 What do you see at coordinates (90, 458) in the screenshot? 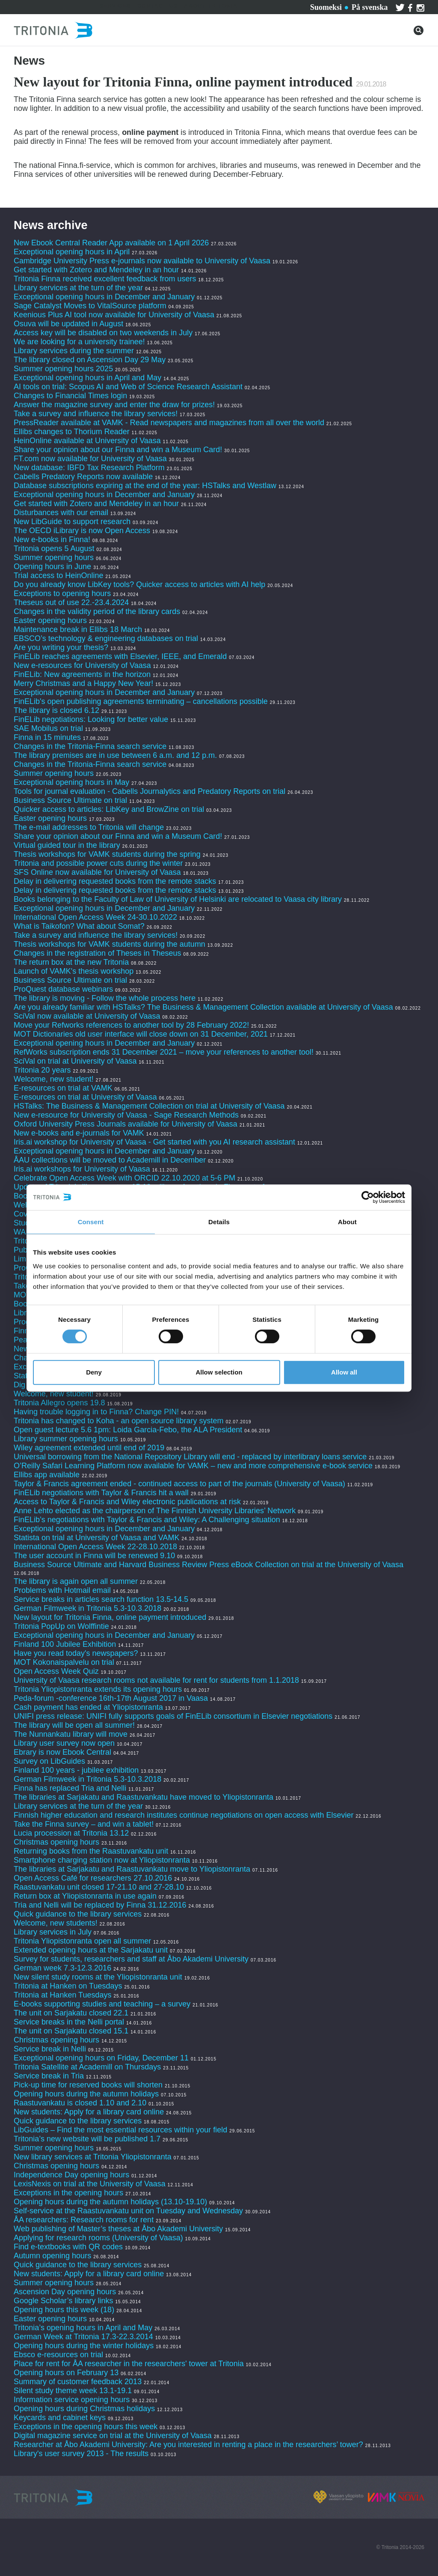
I see `FT.com now available for University of Vaasa` at bounding box center [90, 458].